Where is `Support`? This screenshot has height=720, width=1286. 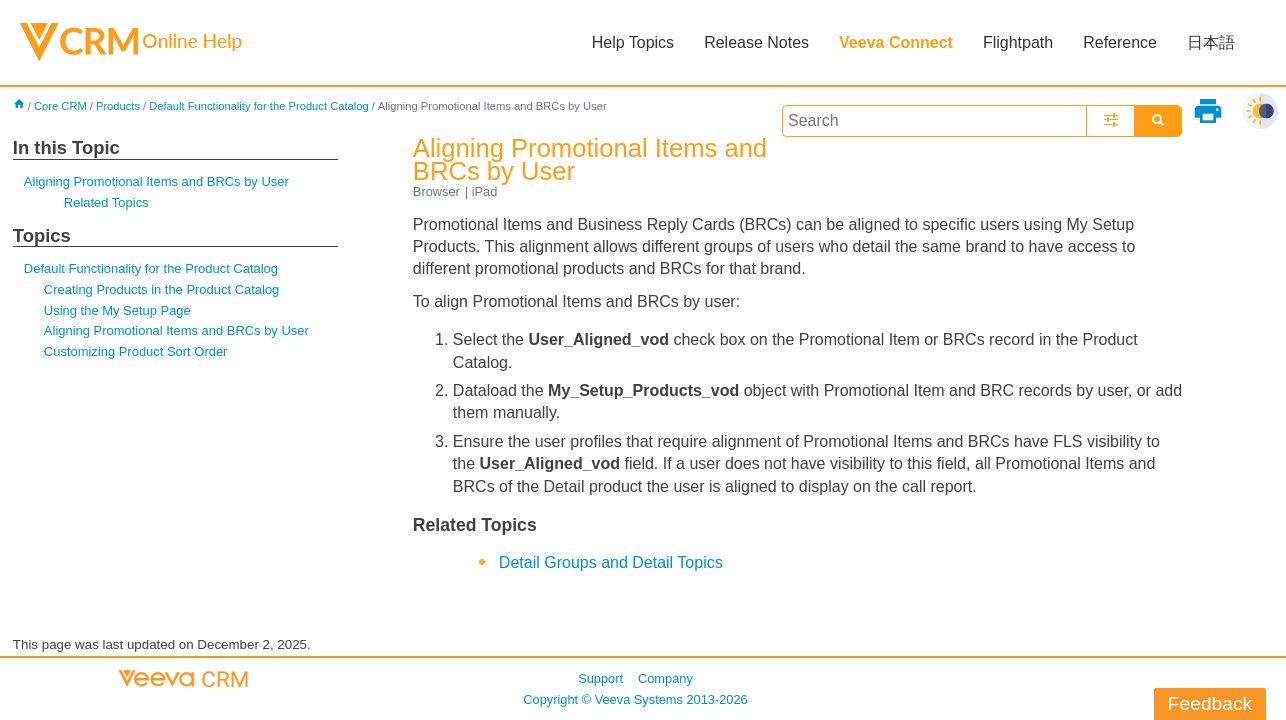 Support is located at coordinates (600, 678).